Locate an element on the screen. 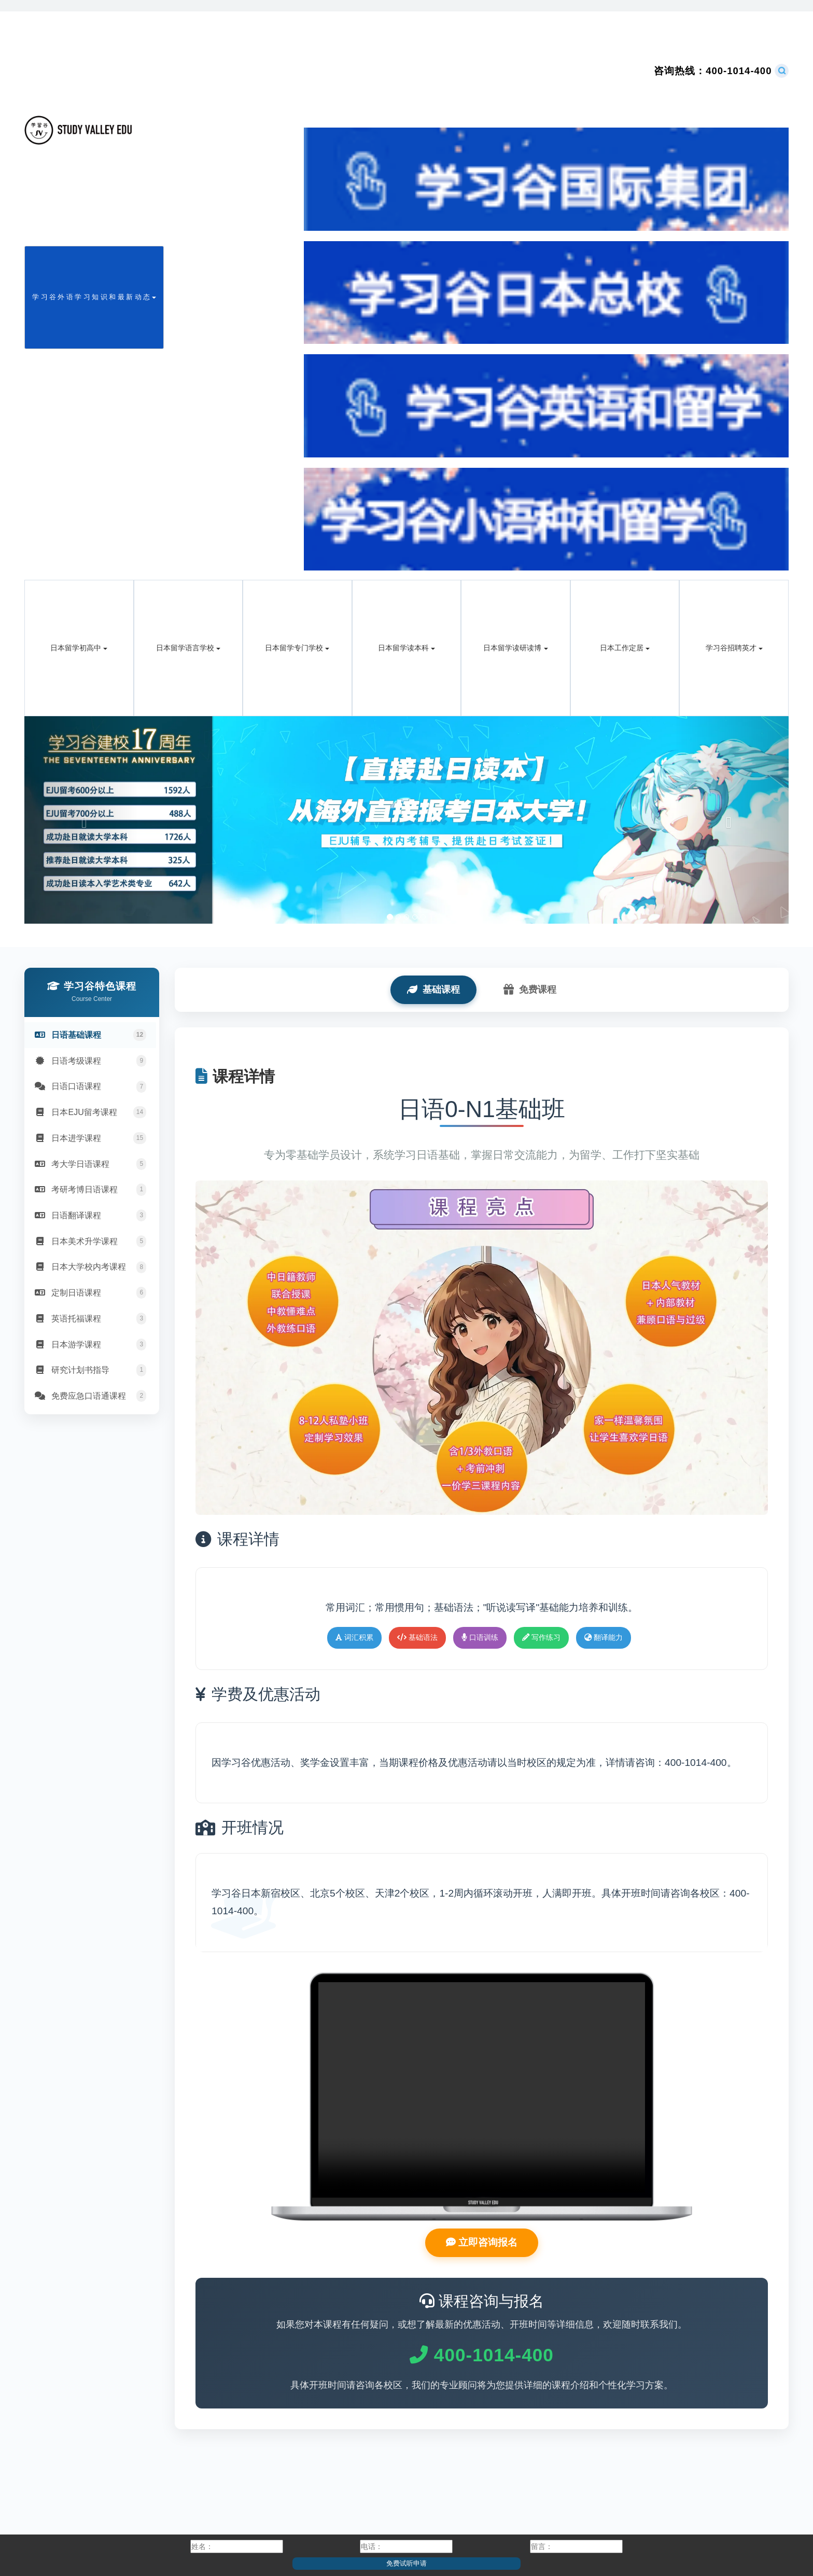 The height and width of the screenshot is (2576, 813). 日本留学初高中 is located at coordinates (78, 648).